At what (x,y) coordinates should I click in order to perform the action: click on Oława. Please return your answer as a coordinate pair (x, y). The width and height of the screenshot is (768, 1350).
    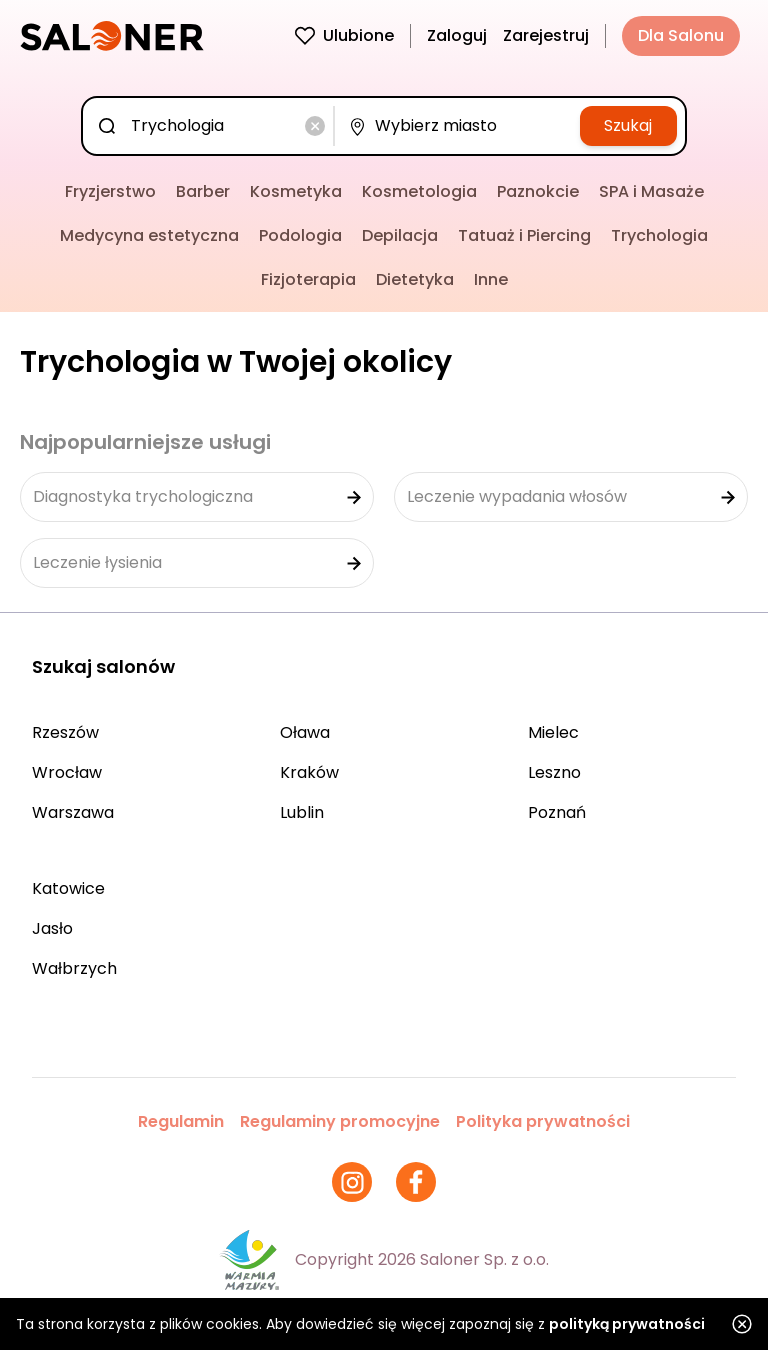
    Looking at the image, I should click on (305, 732).